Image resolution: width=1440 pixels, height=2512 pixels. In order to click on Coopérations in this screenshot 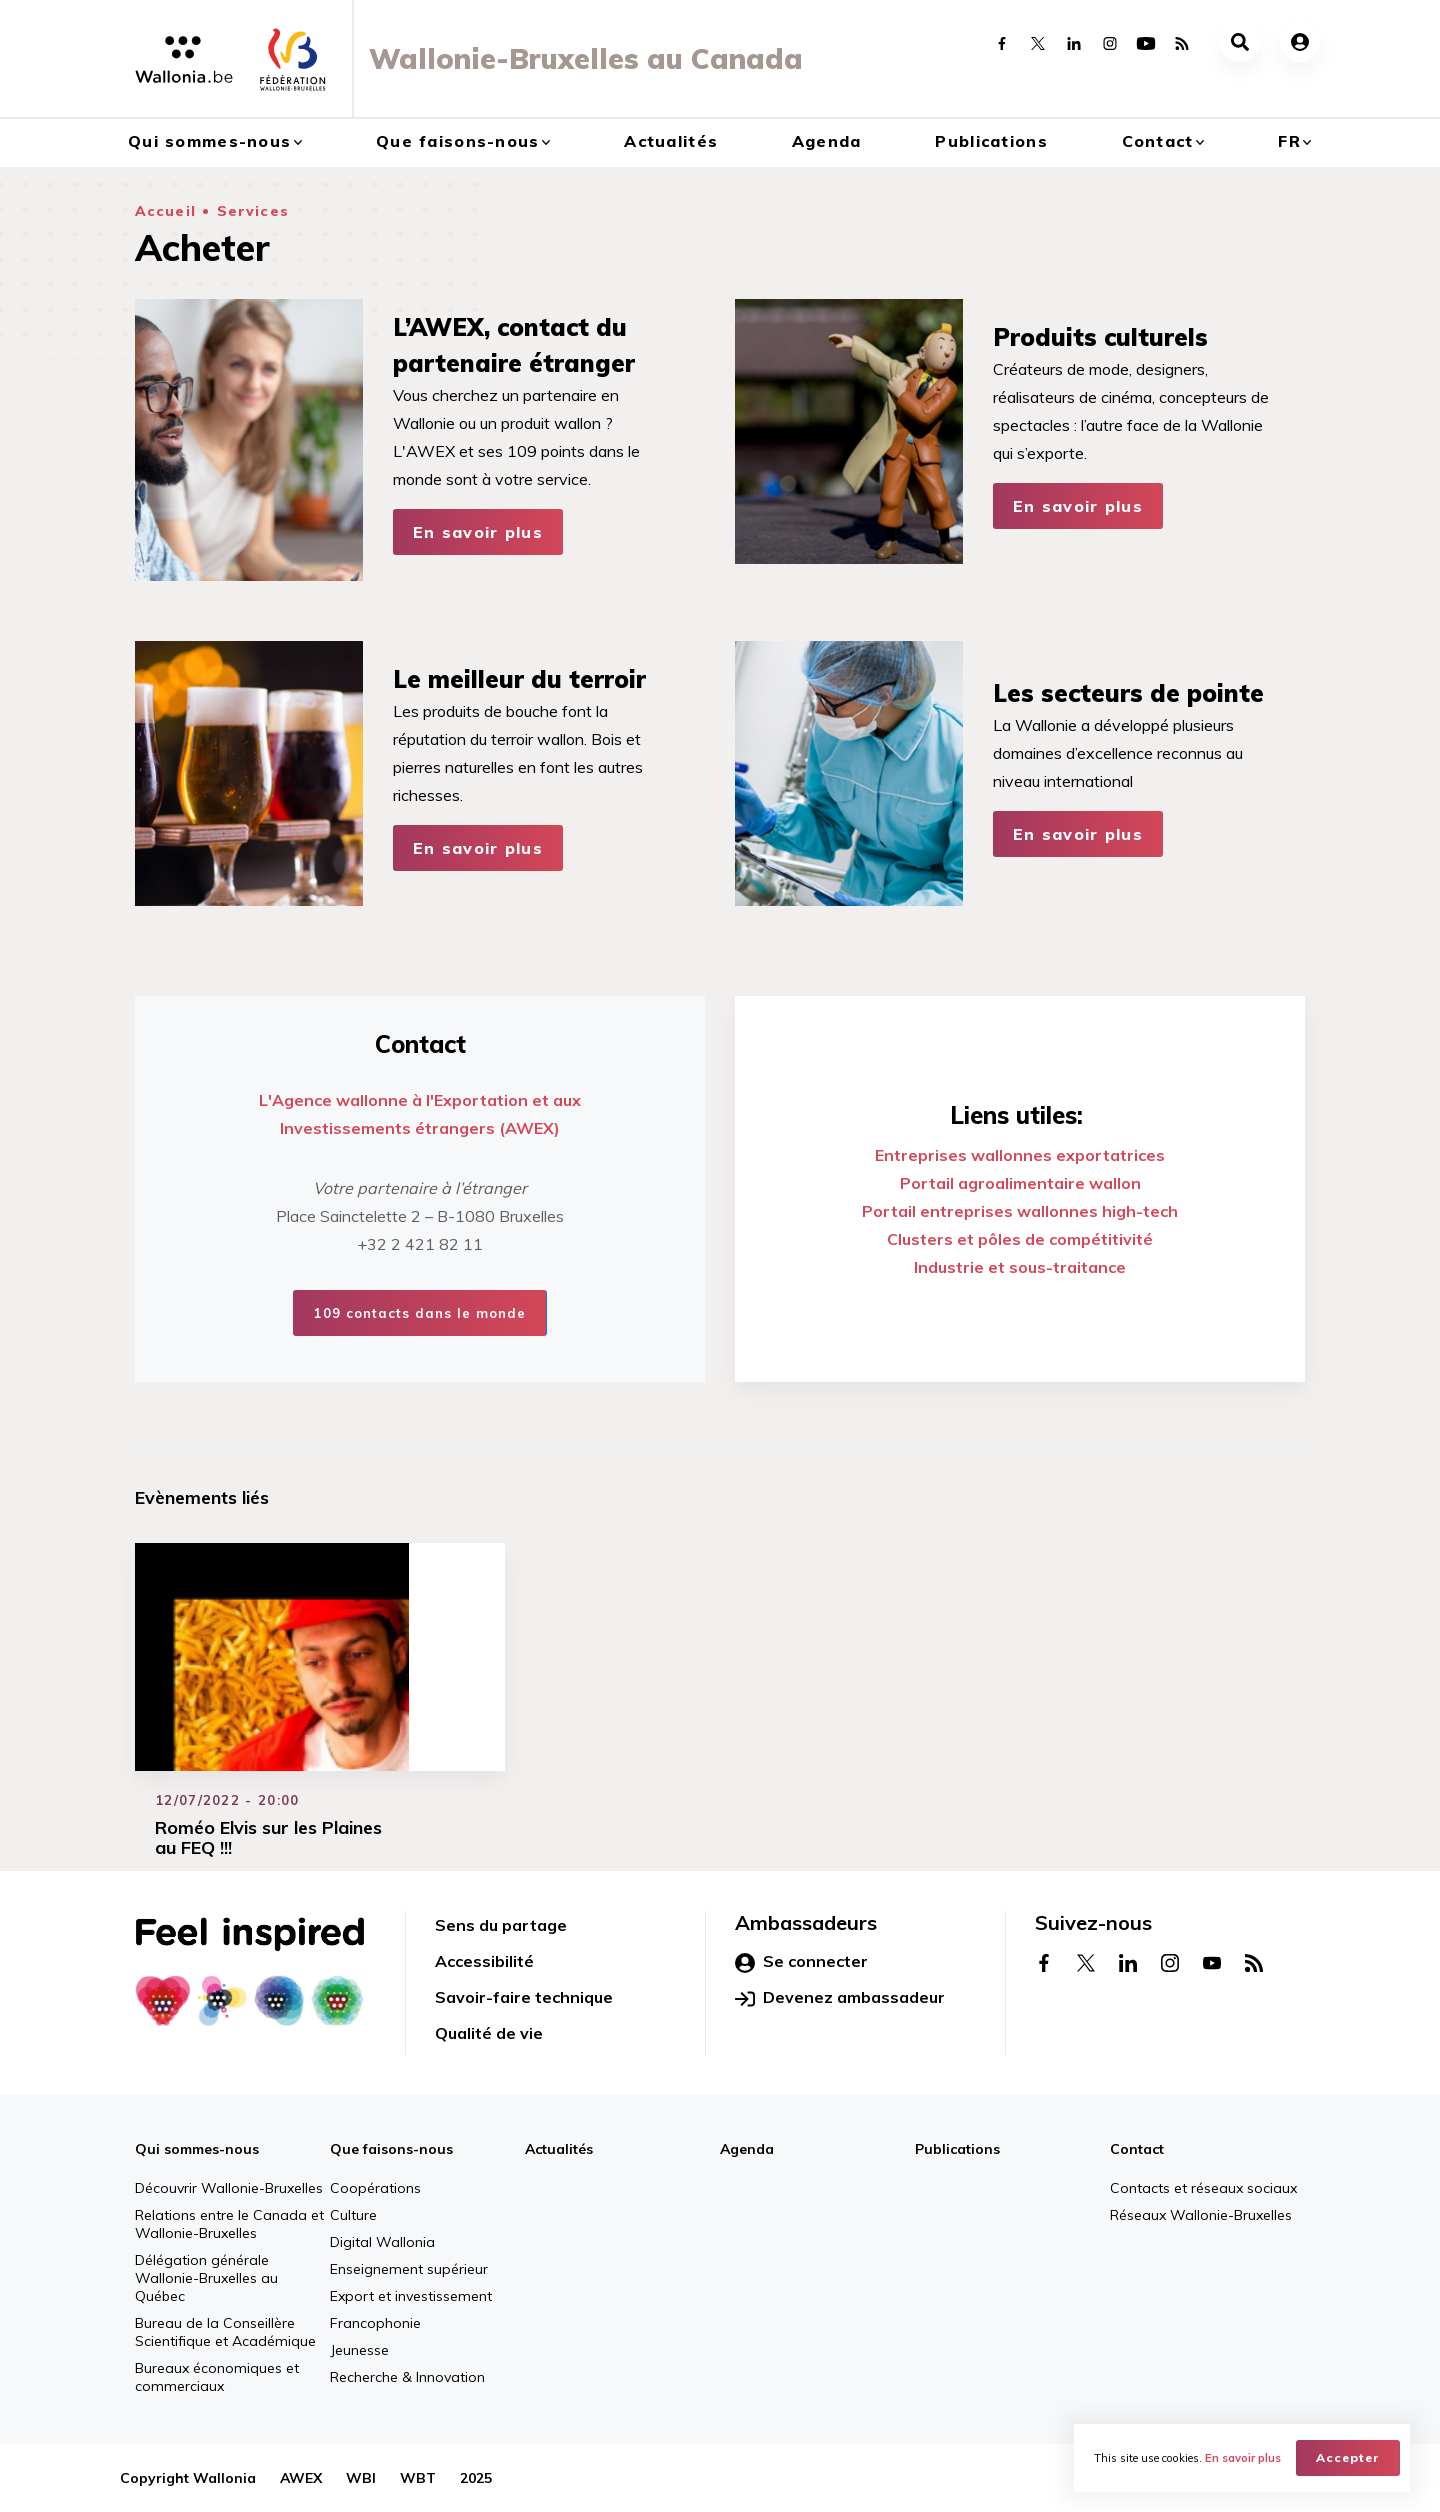, I will do `click(375, 2188)`.